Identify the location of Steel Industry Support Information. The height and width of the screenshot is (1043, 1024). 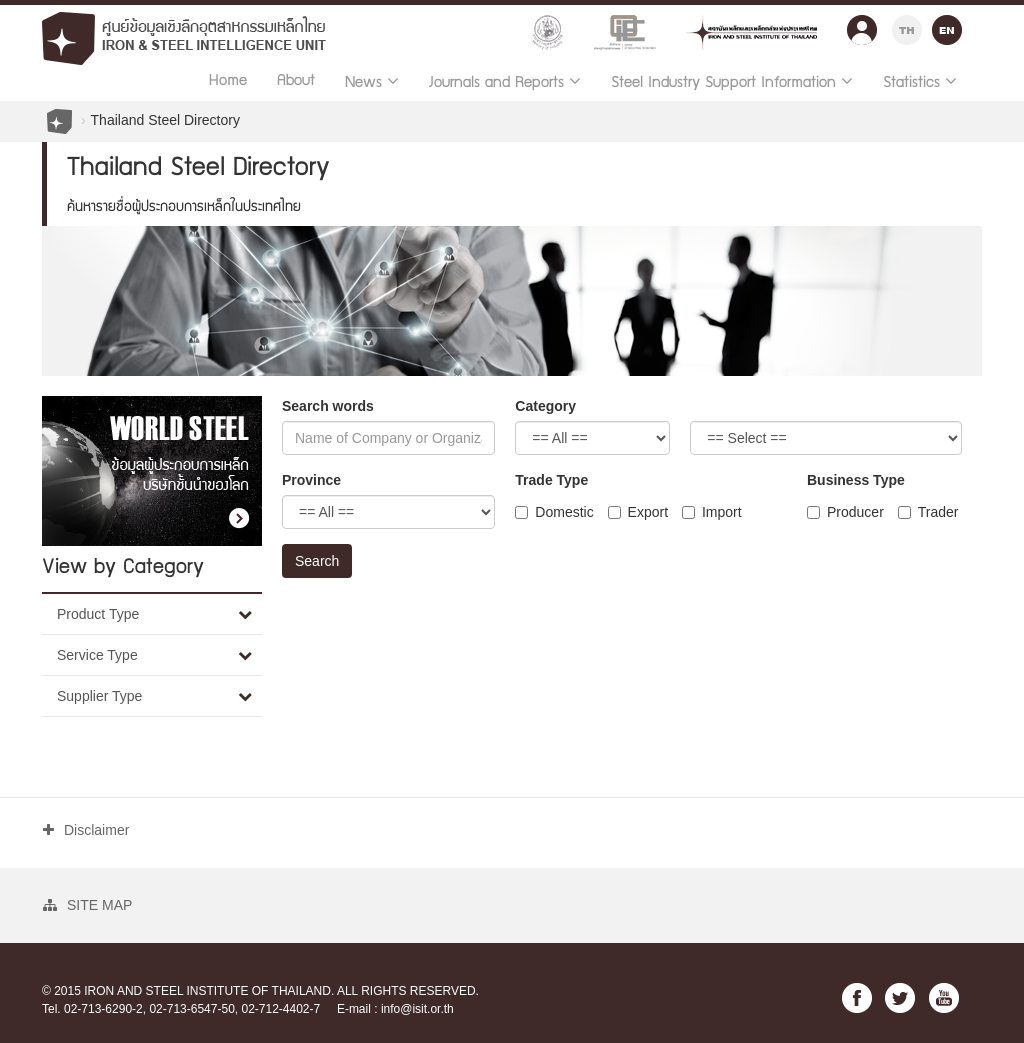
(732, 81).